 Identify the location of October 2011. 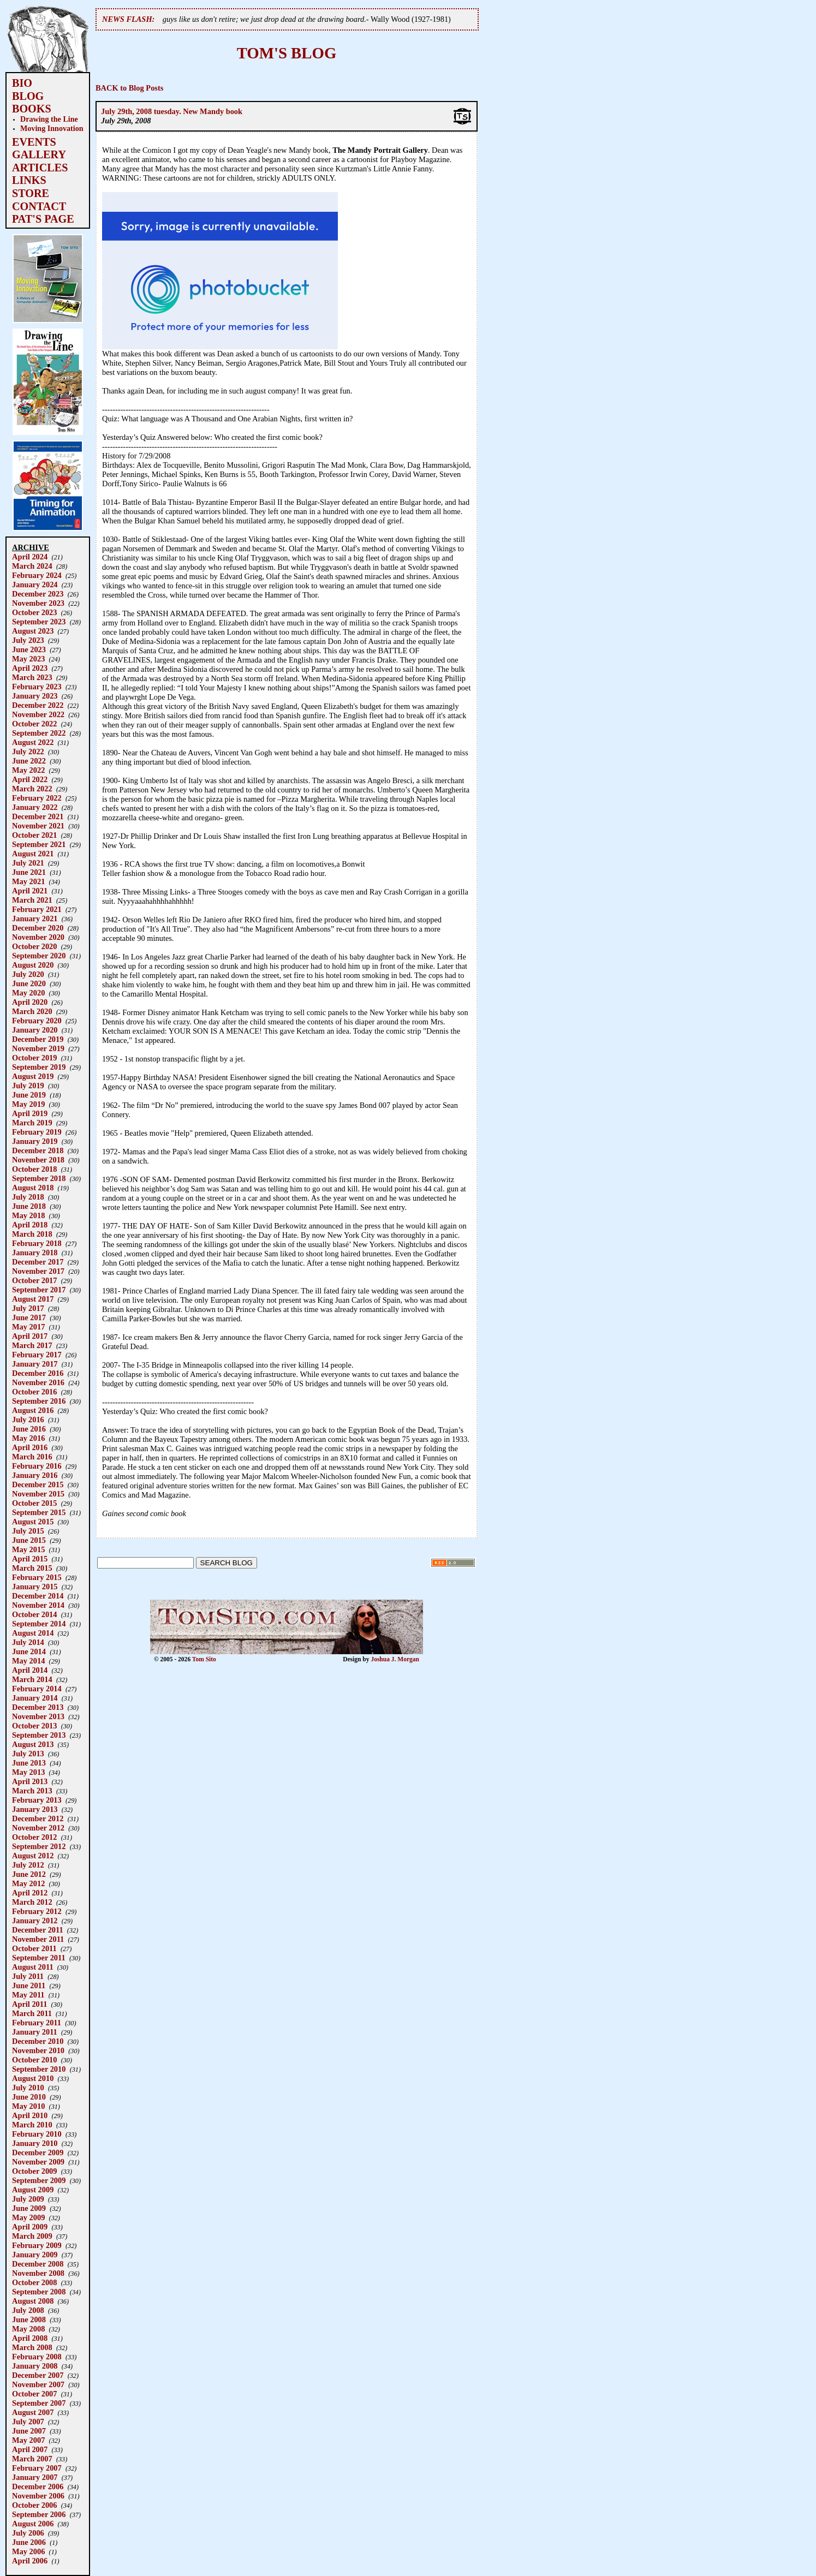
(34, 1948).